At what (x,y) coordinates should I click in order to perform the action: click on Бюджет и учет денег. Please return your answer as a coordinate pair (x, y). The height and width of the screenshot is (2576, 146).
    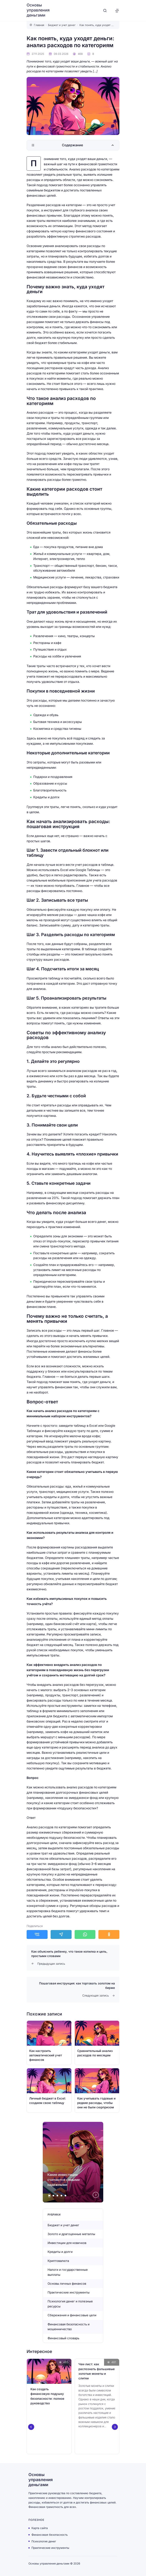
    Looking at the image, I should click on (63, 2225).